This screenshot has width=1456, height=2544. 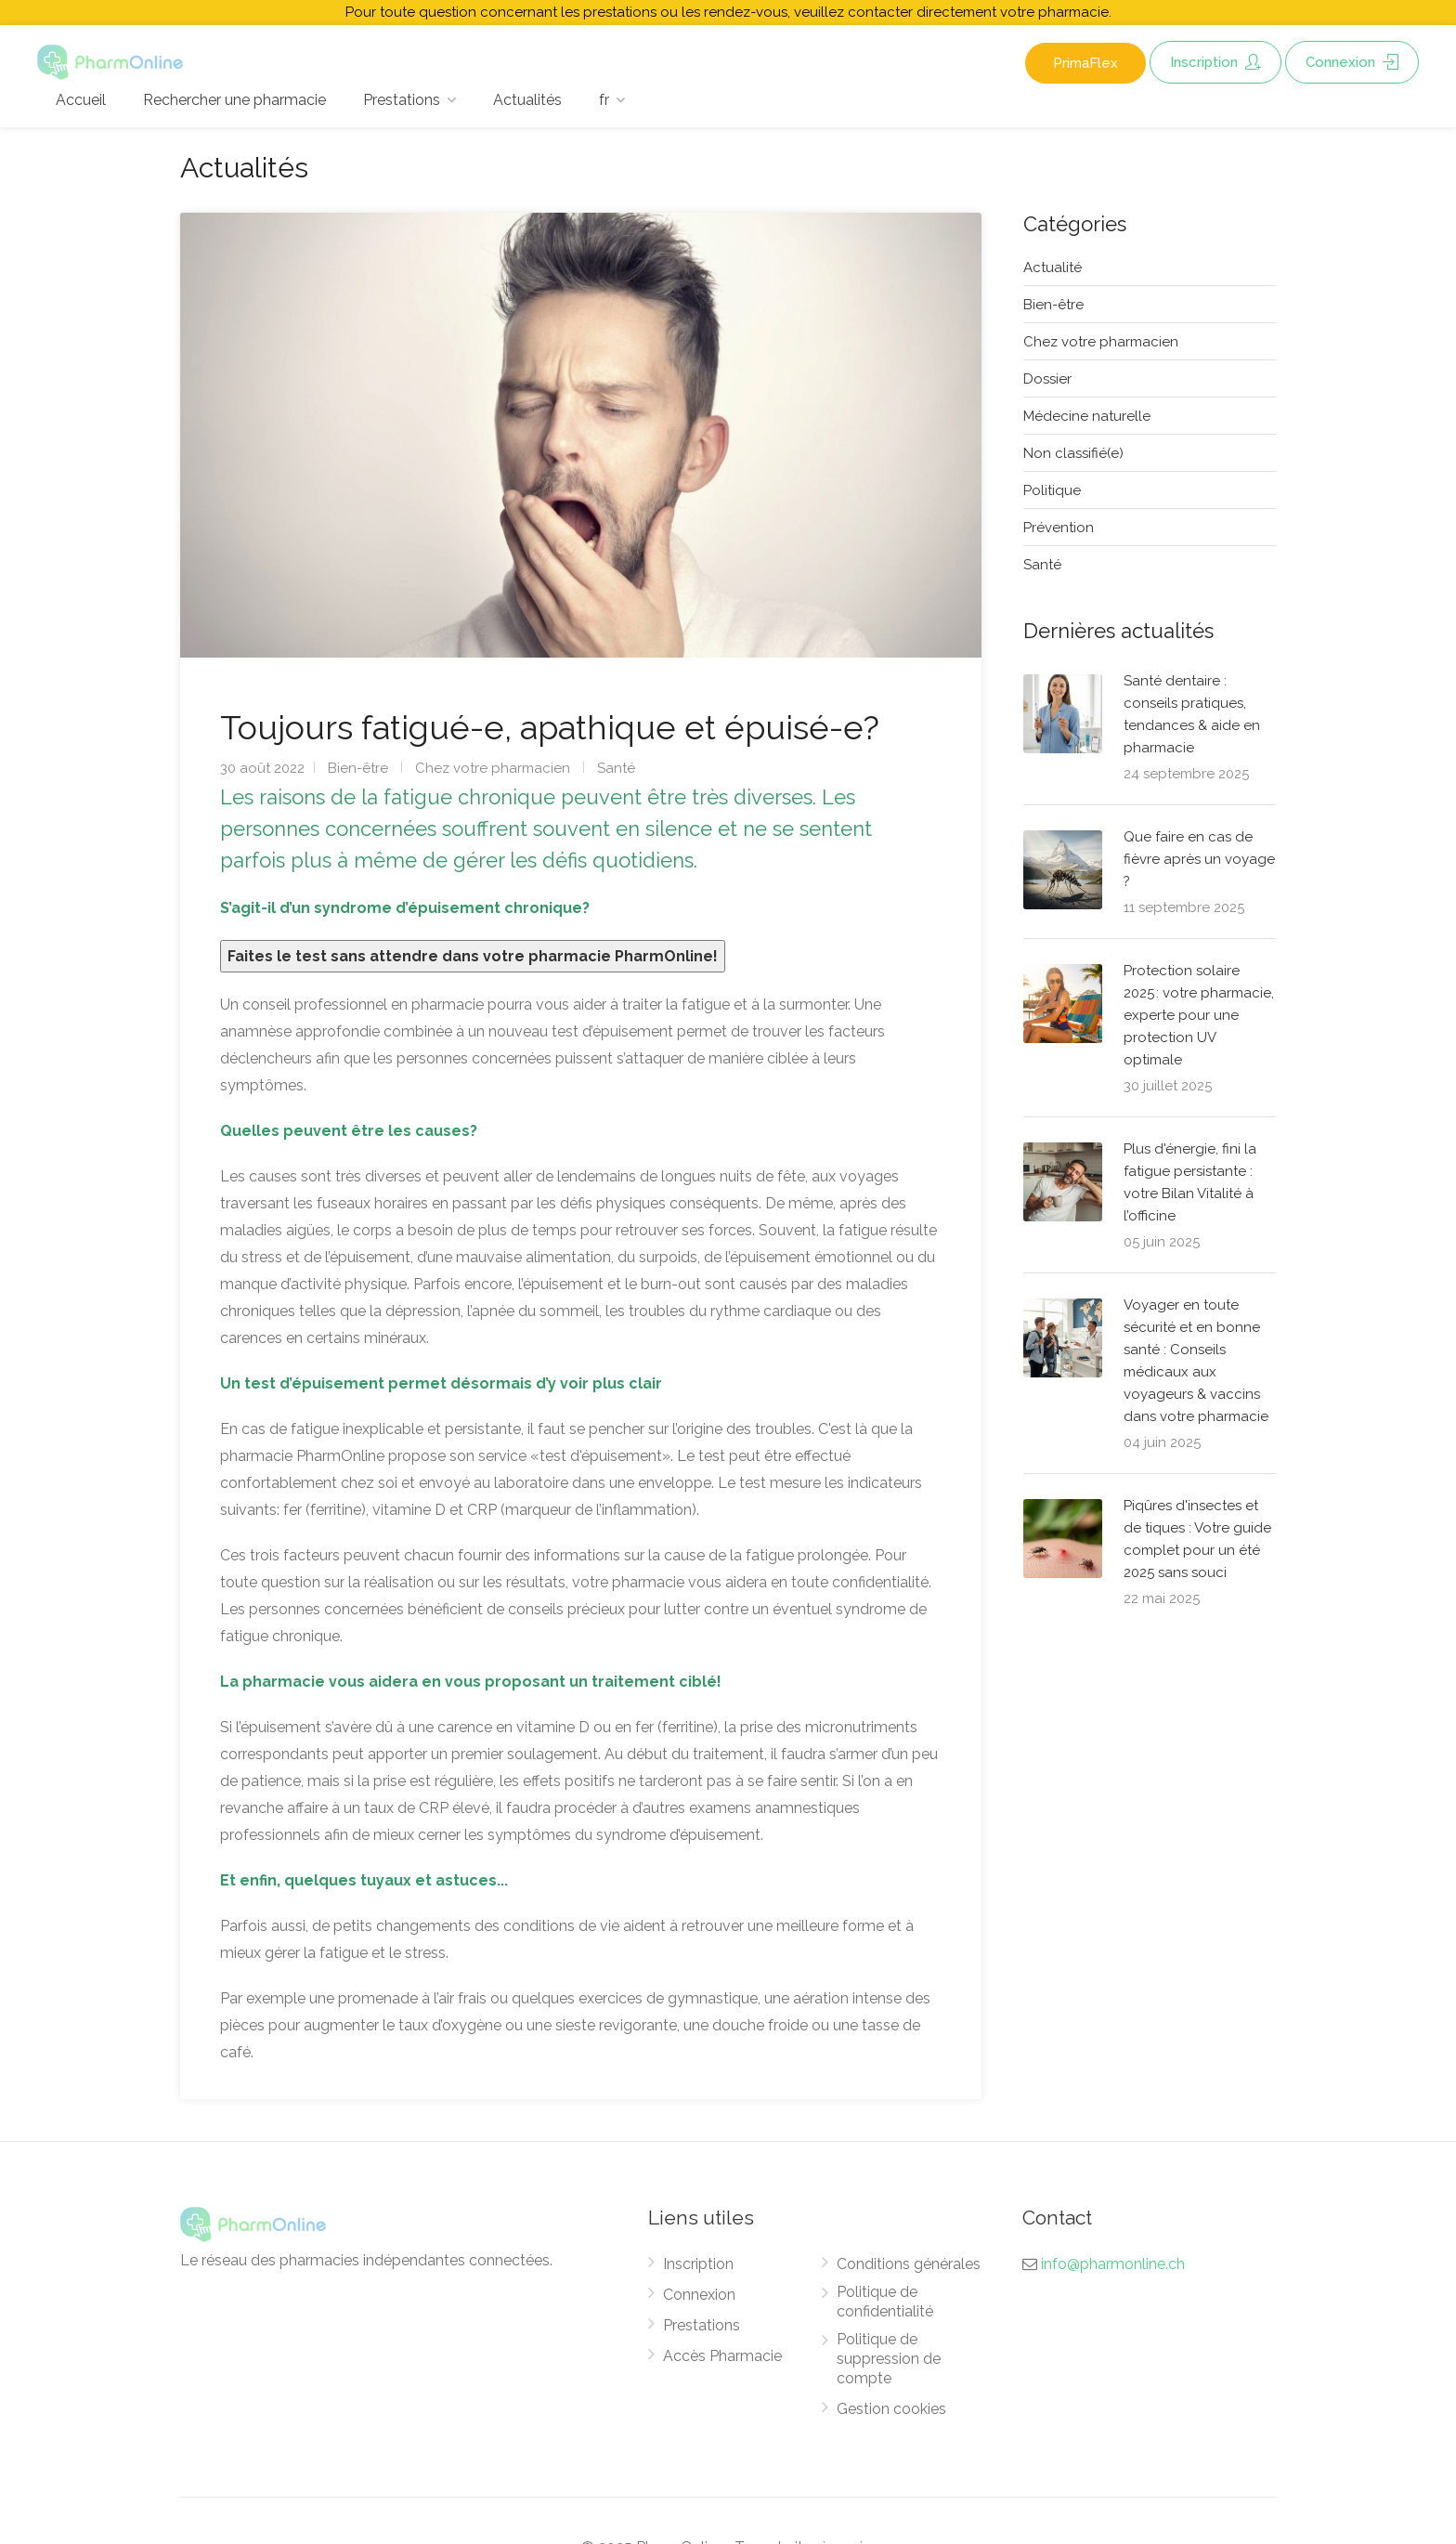 What do you see at coordinates (234, 100) in the screenshot?
I see `Rechercher une pharmacie` at bounding box center [234, 100].